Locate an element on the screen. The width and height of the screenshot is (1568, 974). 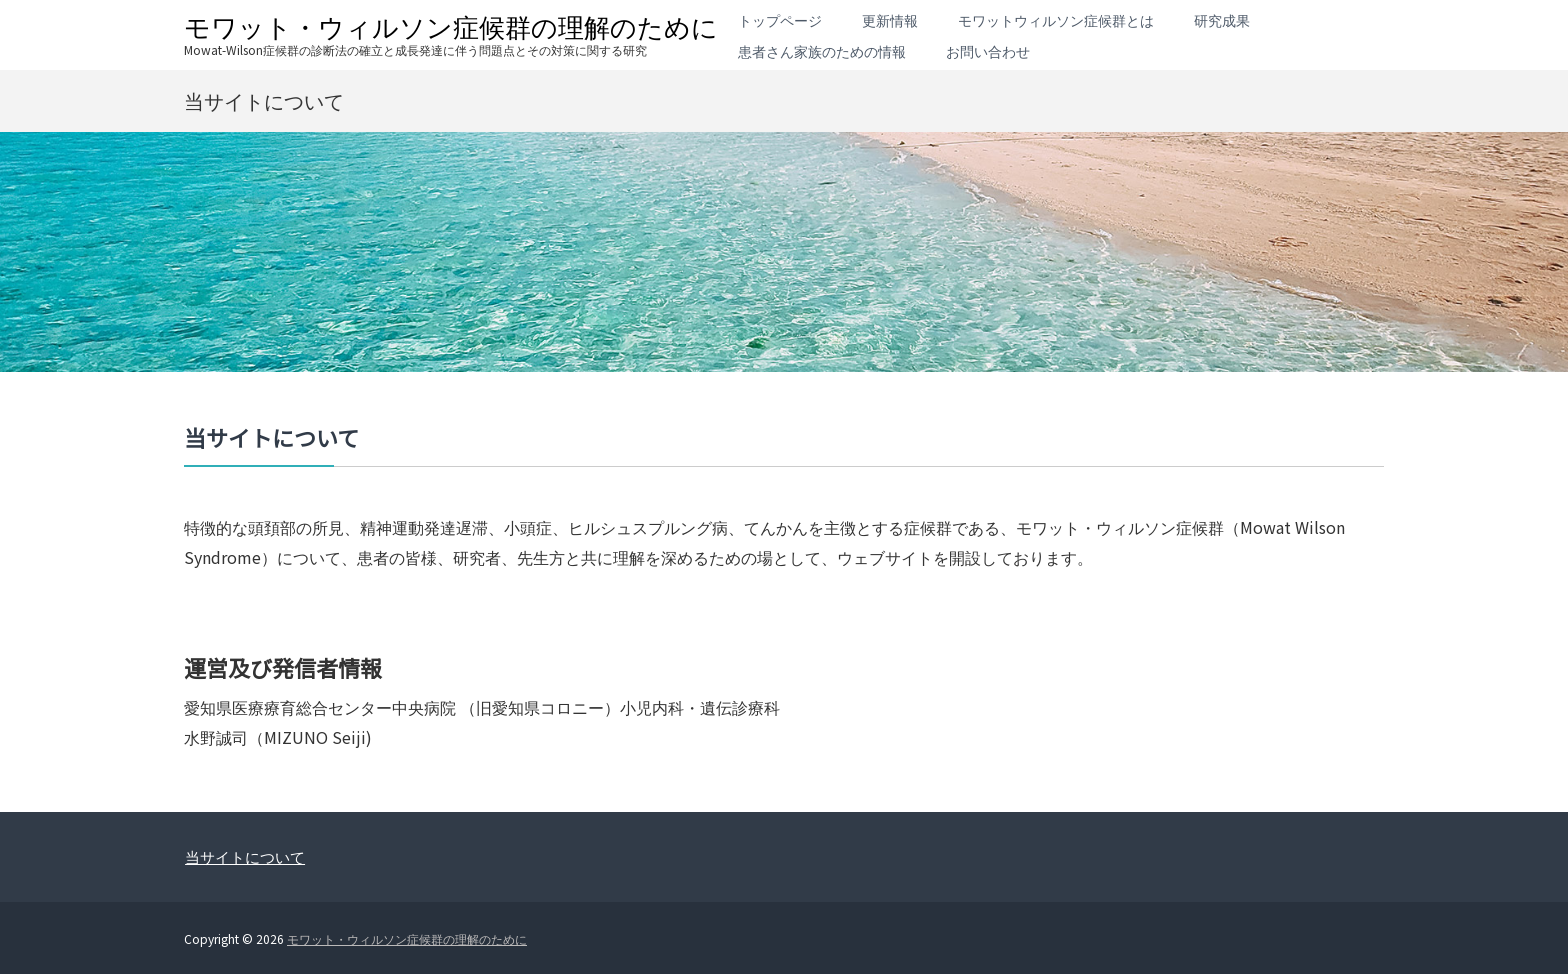
更新情報 is located at coordinates (890, 20).